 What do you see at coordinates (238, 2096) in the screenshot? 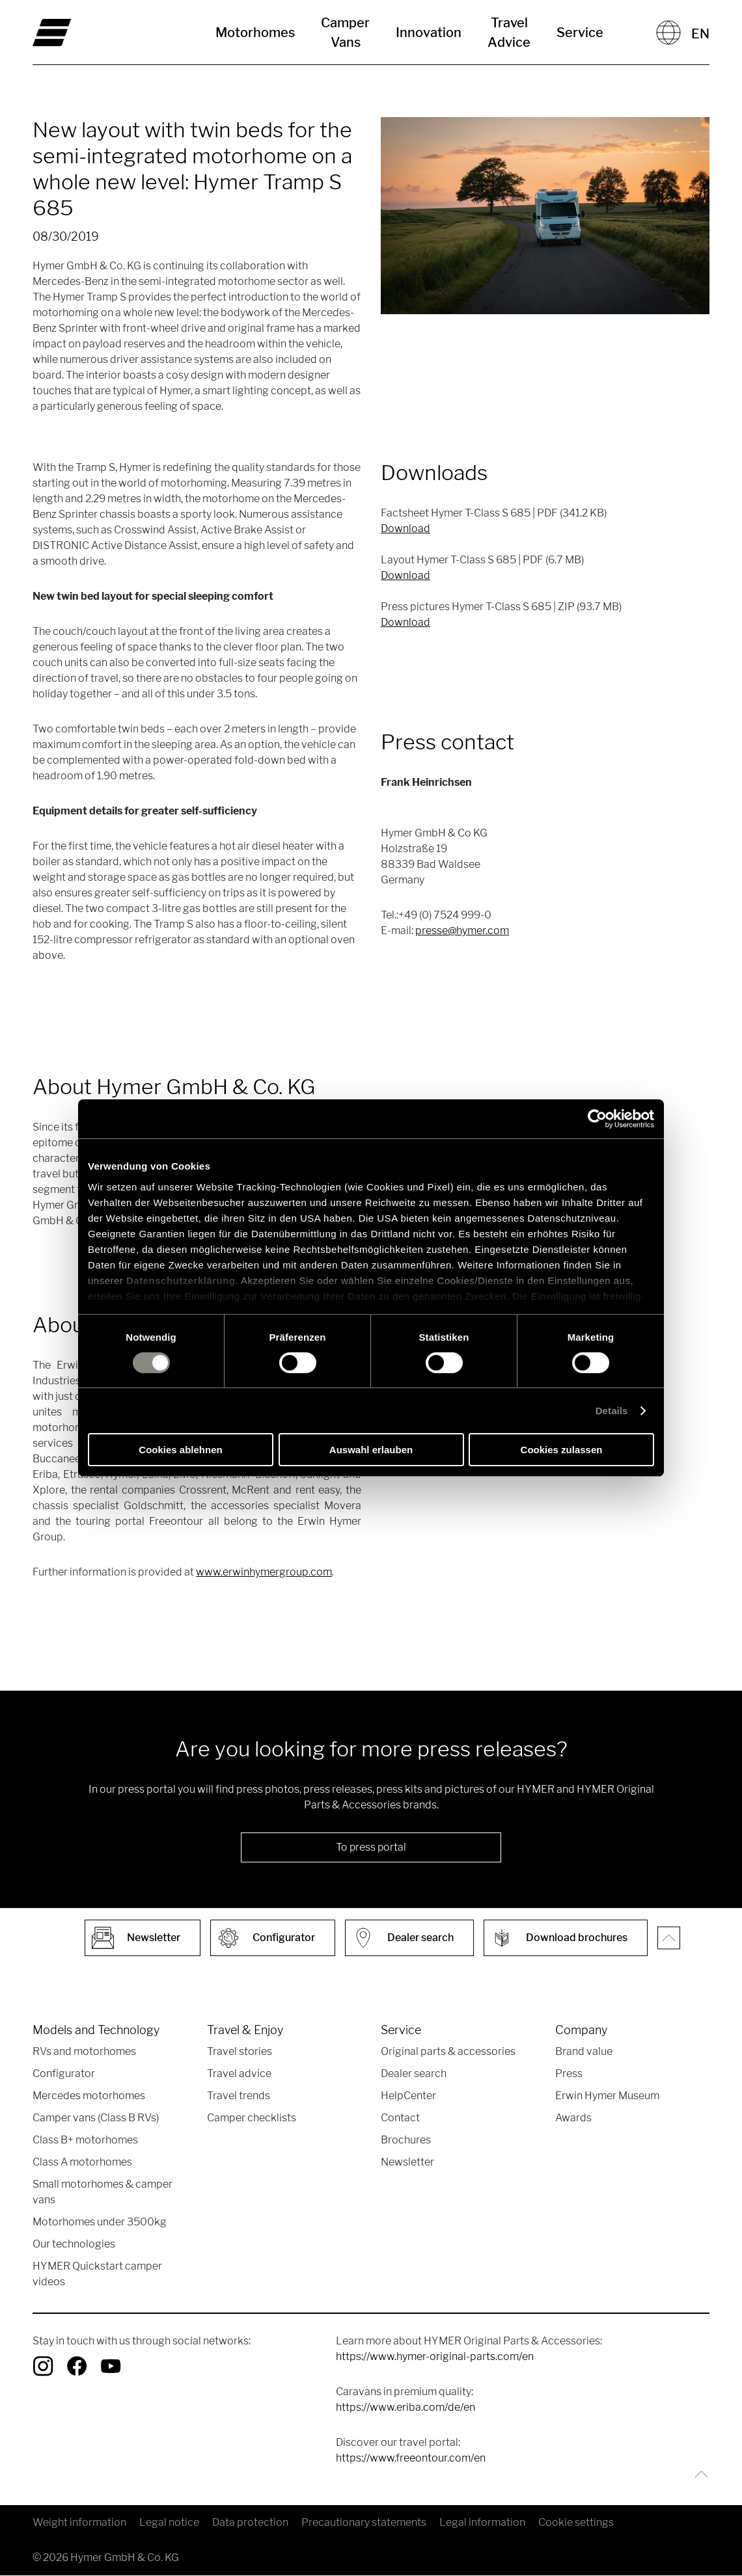
I see `Travel trends` at bounding box center [238, 2096].